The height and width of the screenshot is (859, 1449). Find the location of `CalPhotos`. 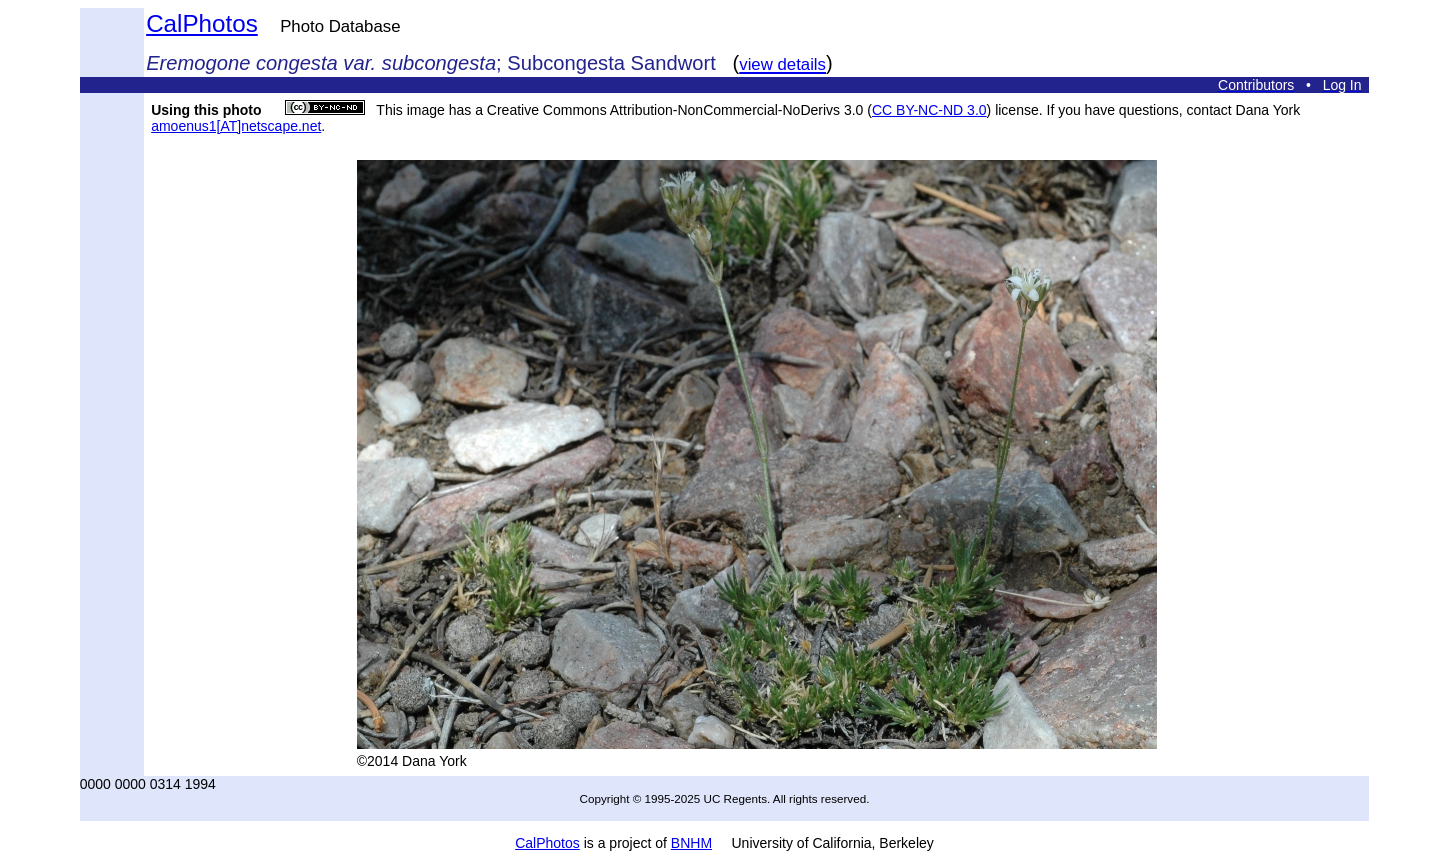

CalPhotos is located at coordinates (202, 23).